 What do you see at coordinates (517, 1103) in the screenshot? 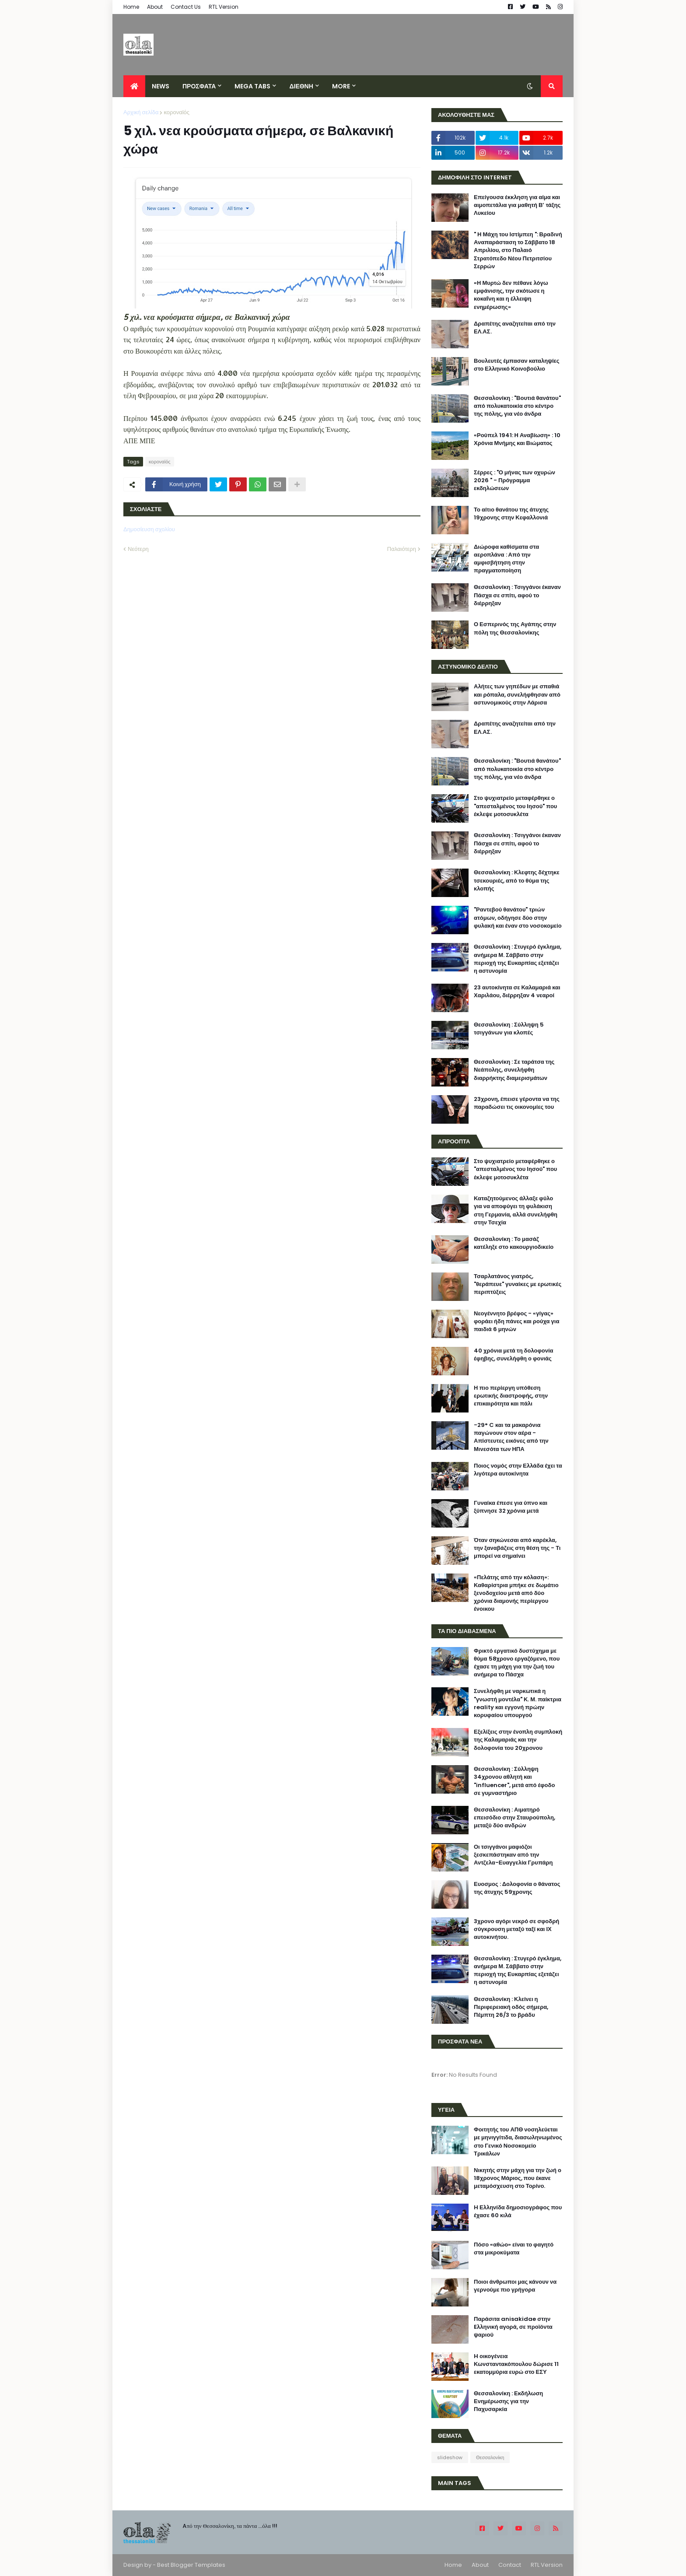
I see `23χρονη, έπεισε γέροντα να της παραδώσει τις οικονομίες του` at bounding box center [517, 1103].